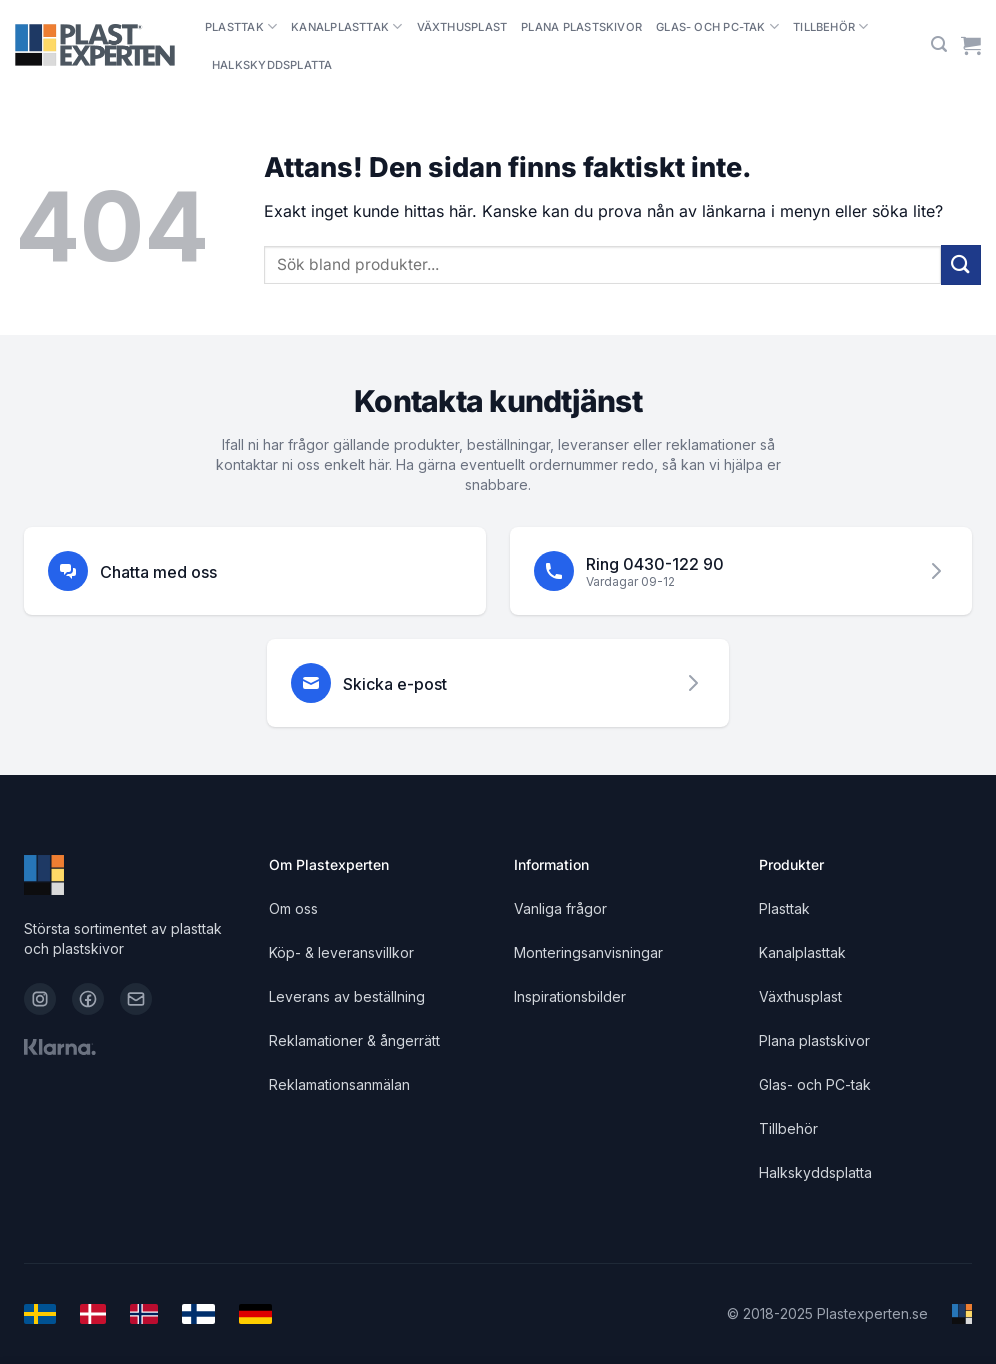 The width and height of the screenshot is (996, 1364). I want to click on Tillbehör, so click(830, 26).